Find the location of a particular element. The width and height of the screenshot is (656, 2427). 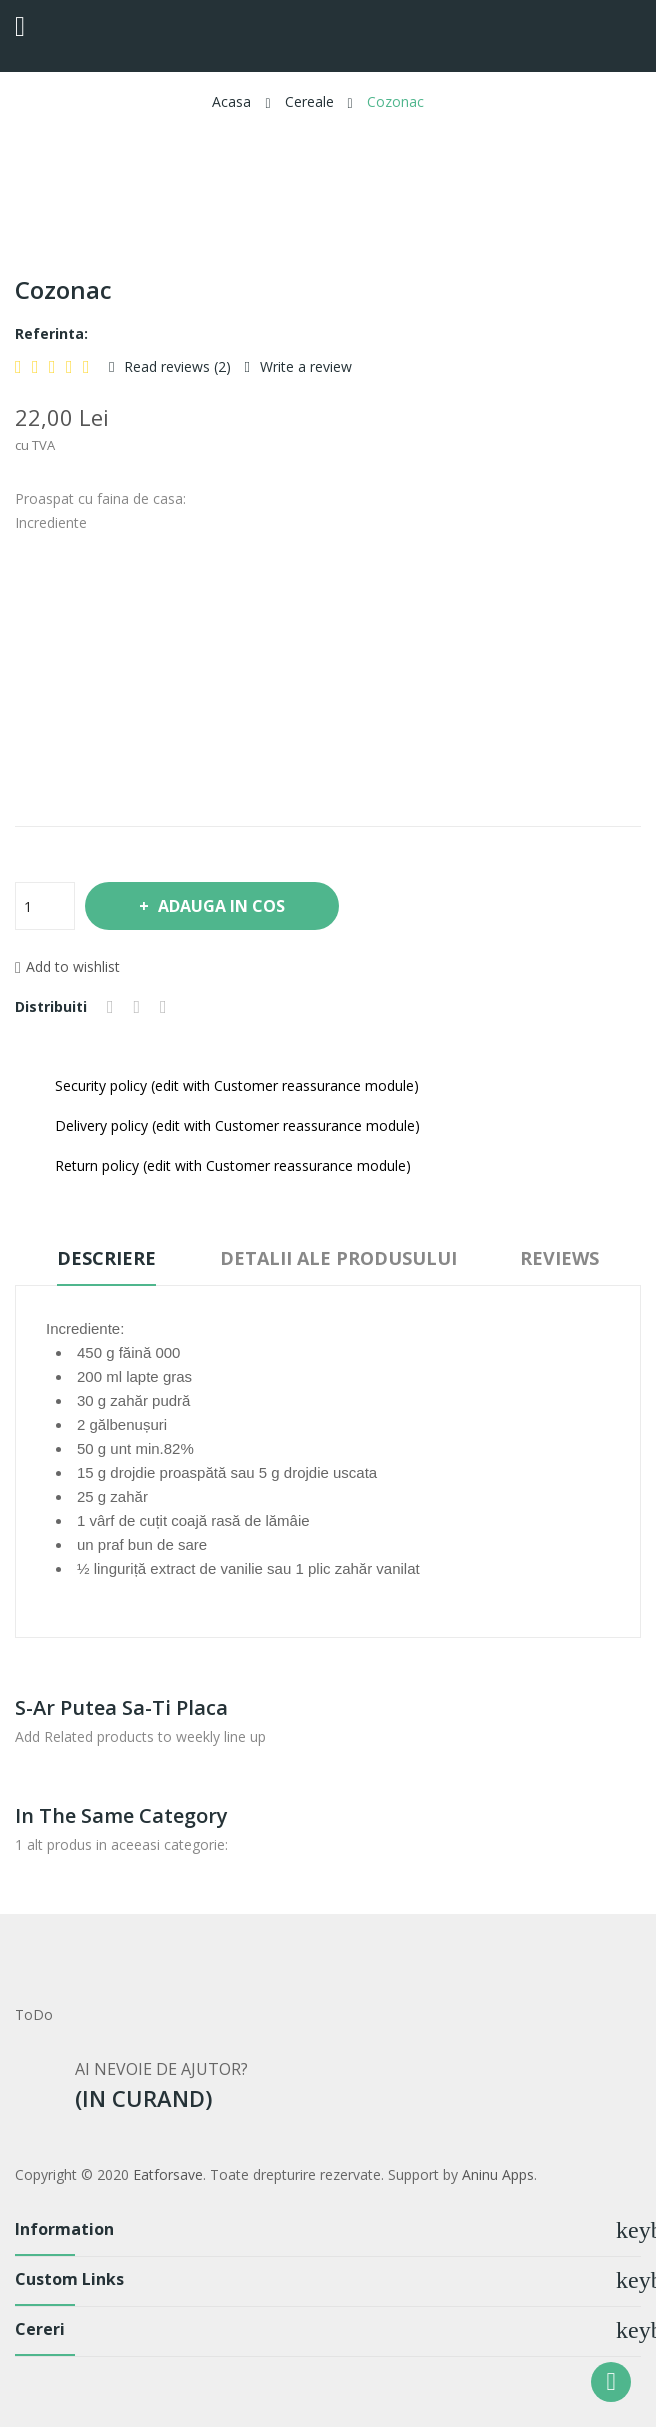

Add to wishlist is located at coordinates (67, 966).